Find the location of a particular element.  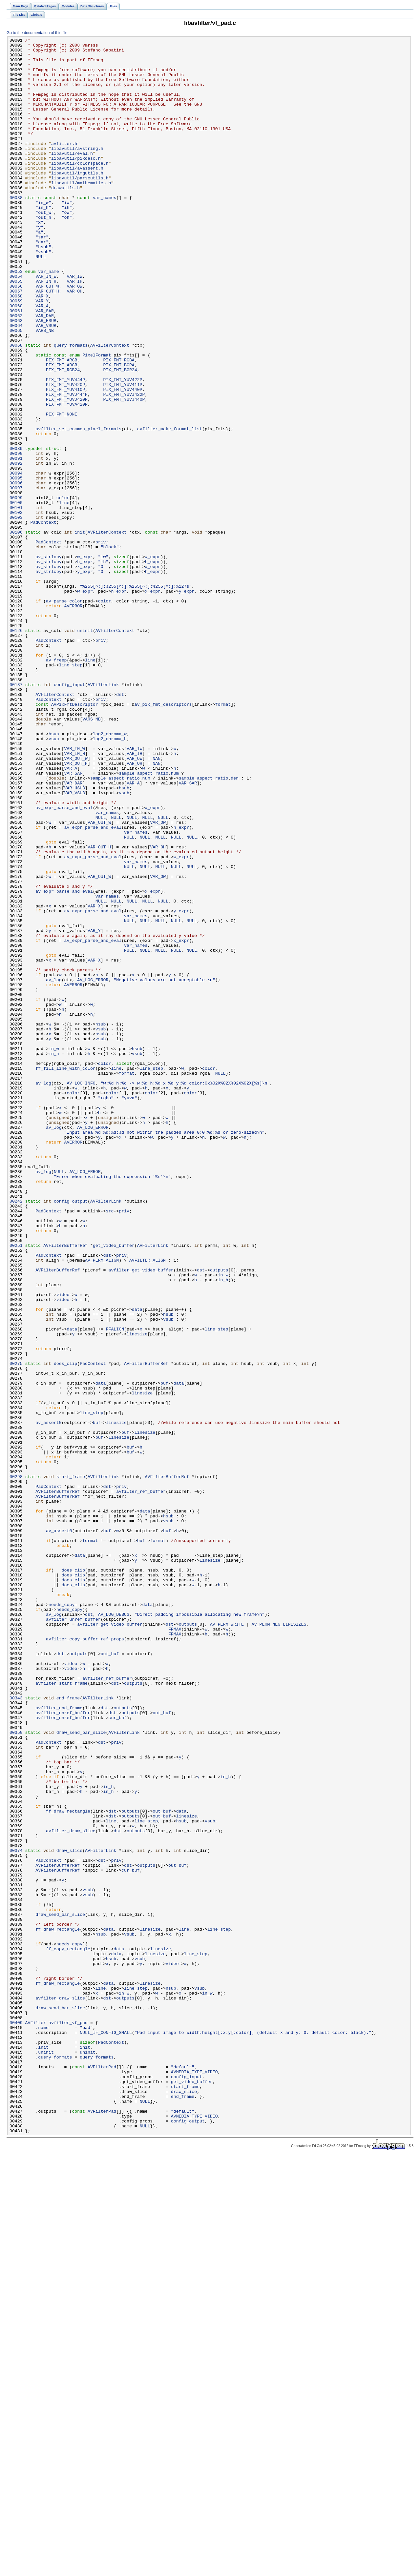

00099 is located at coordinates (16, 590).